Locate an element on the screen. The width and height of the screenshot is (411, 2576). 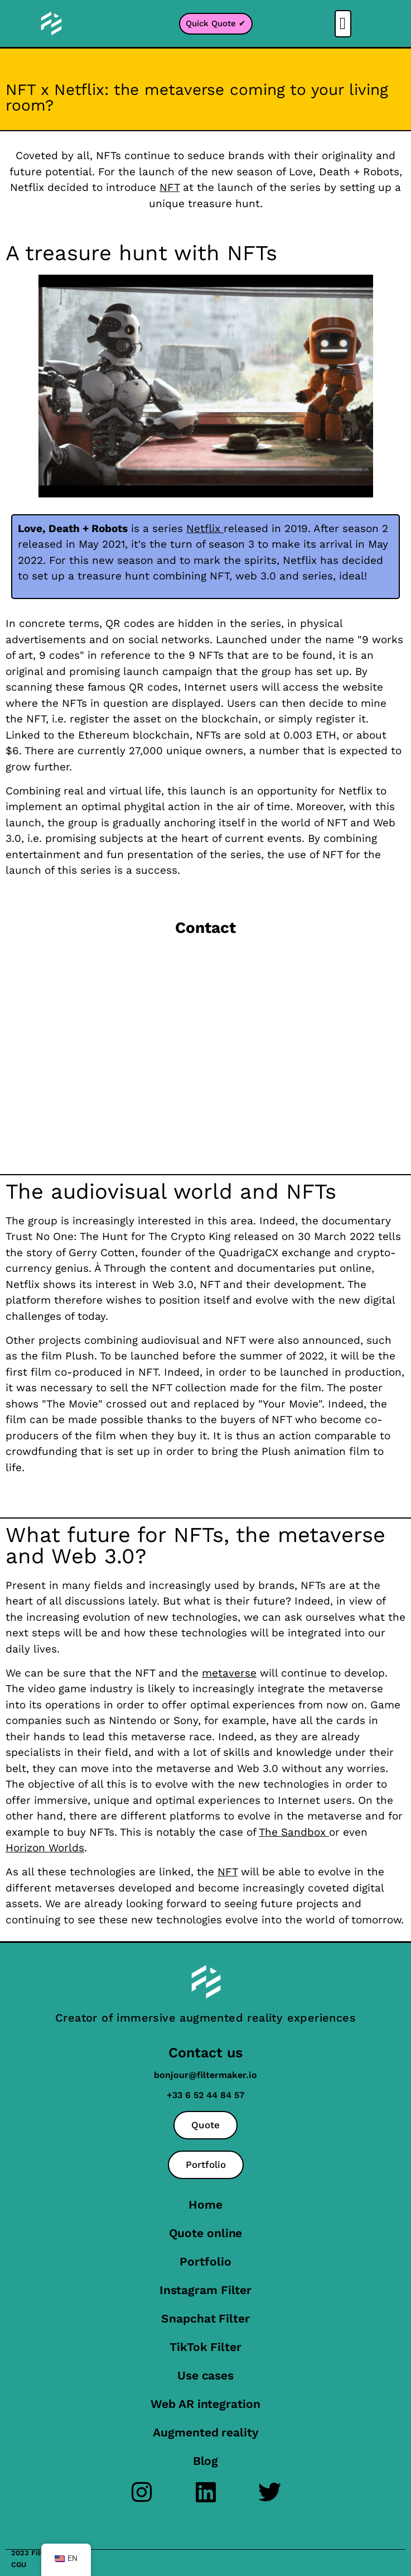
[button] is located at coordinates (343, 23).